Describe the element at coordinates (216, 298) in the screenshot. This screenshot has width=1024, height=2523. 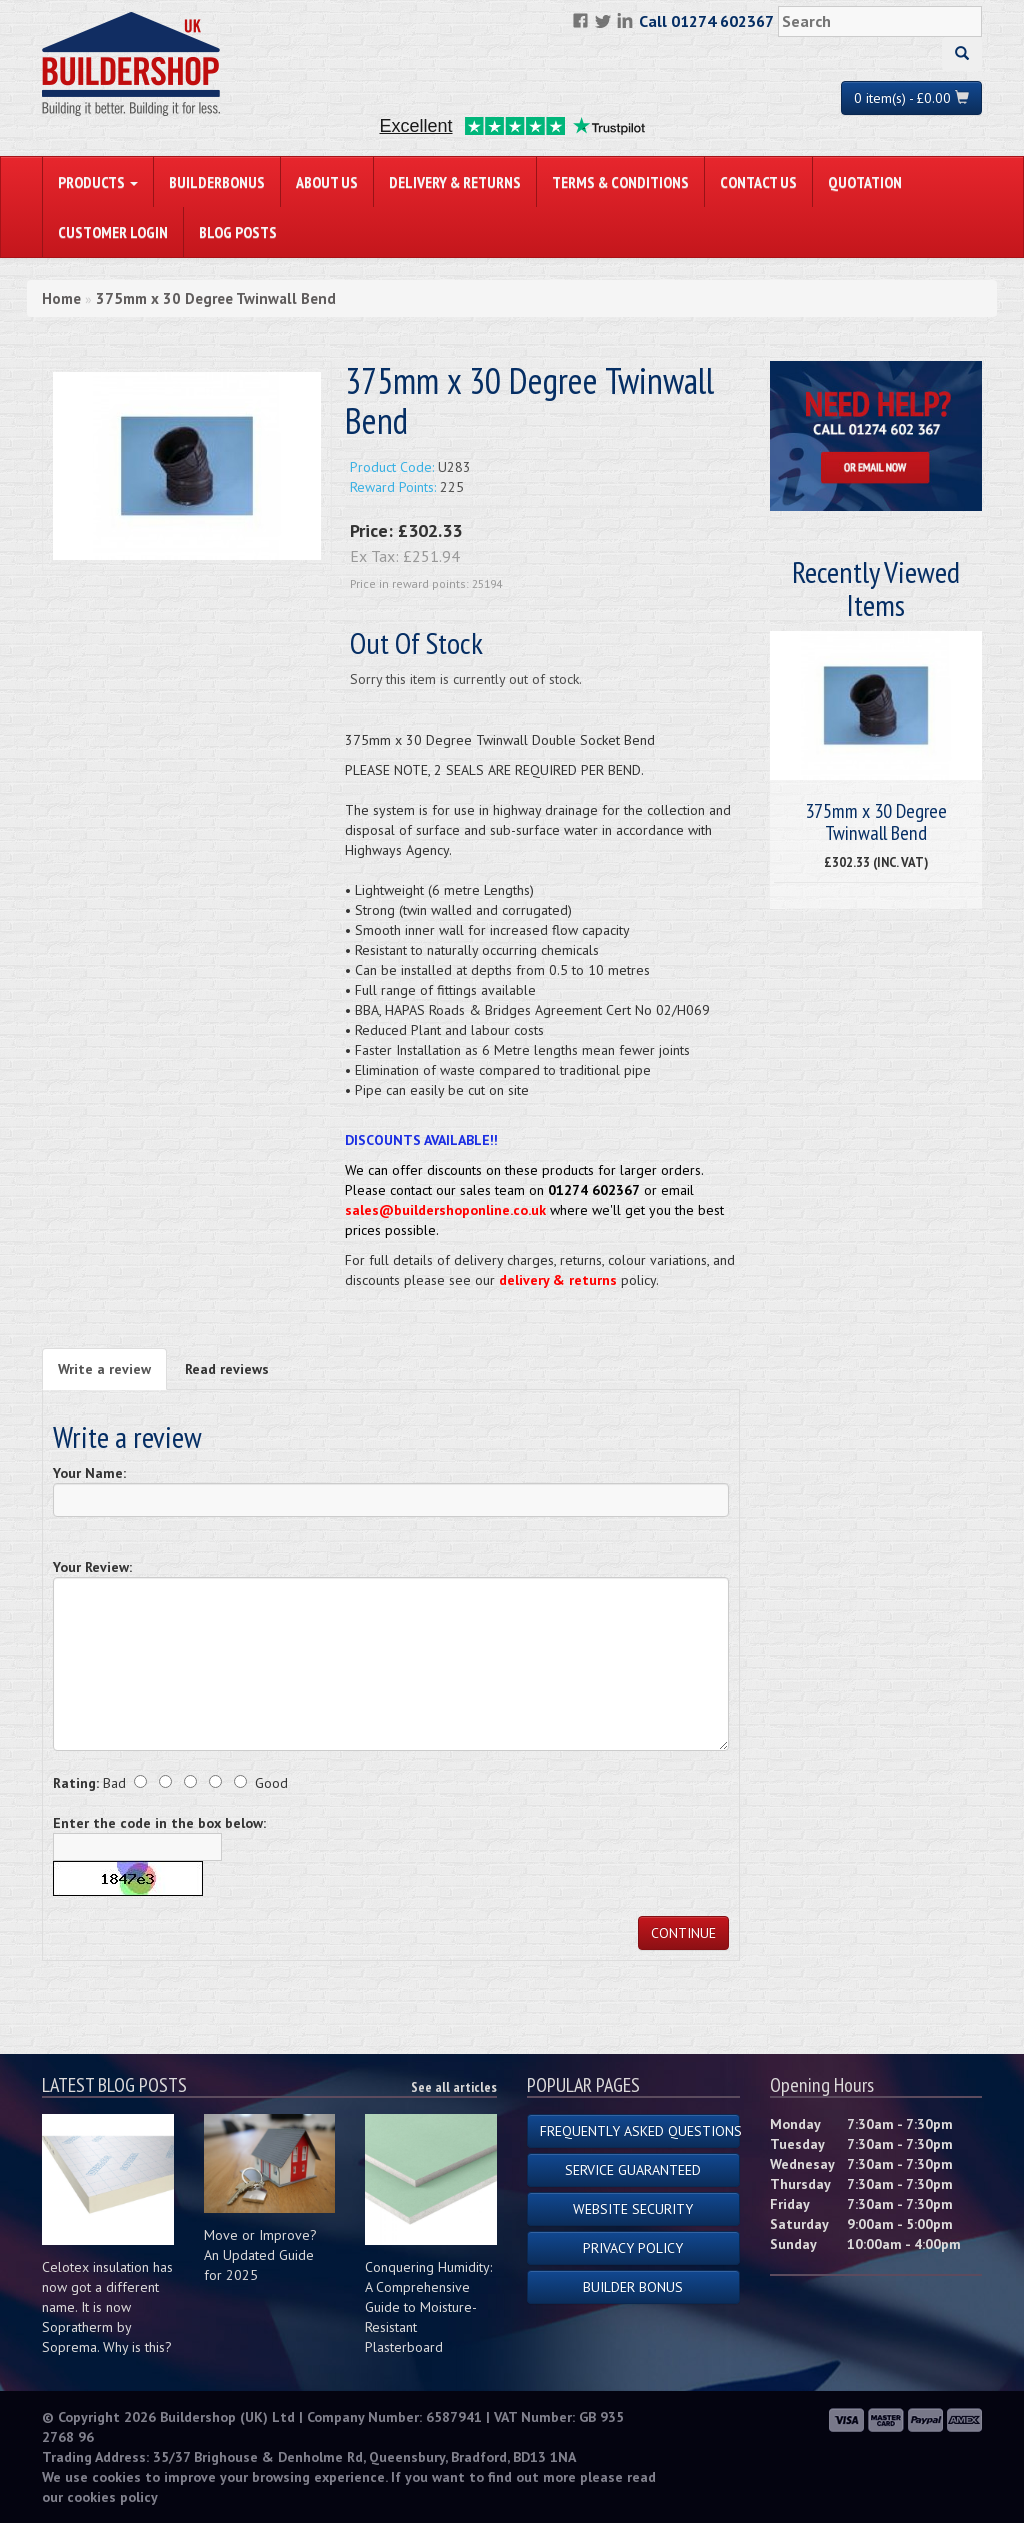
I see `375mm x 30 Degree Twinwall Bend` at that location.